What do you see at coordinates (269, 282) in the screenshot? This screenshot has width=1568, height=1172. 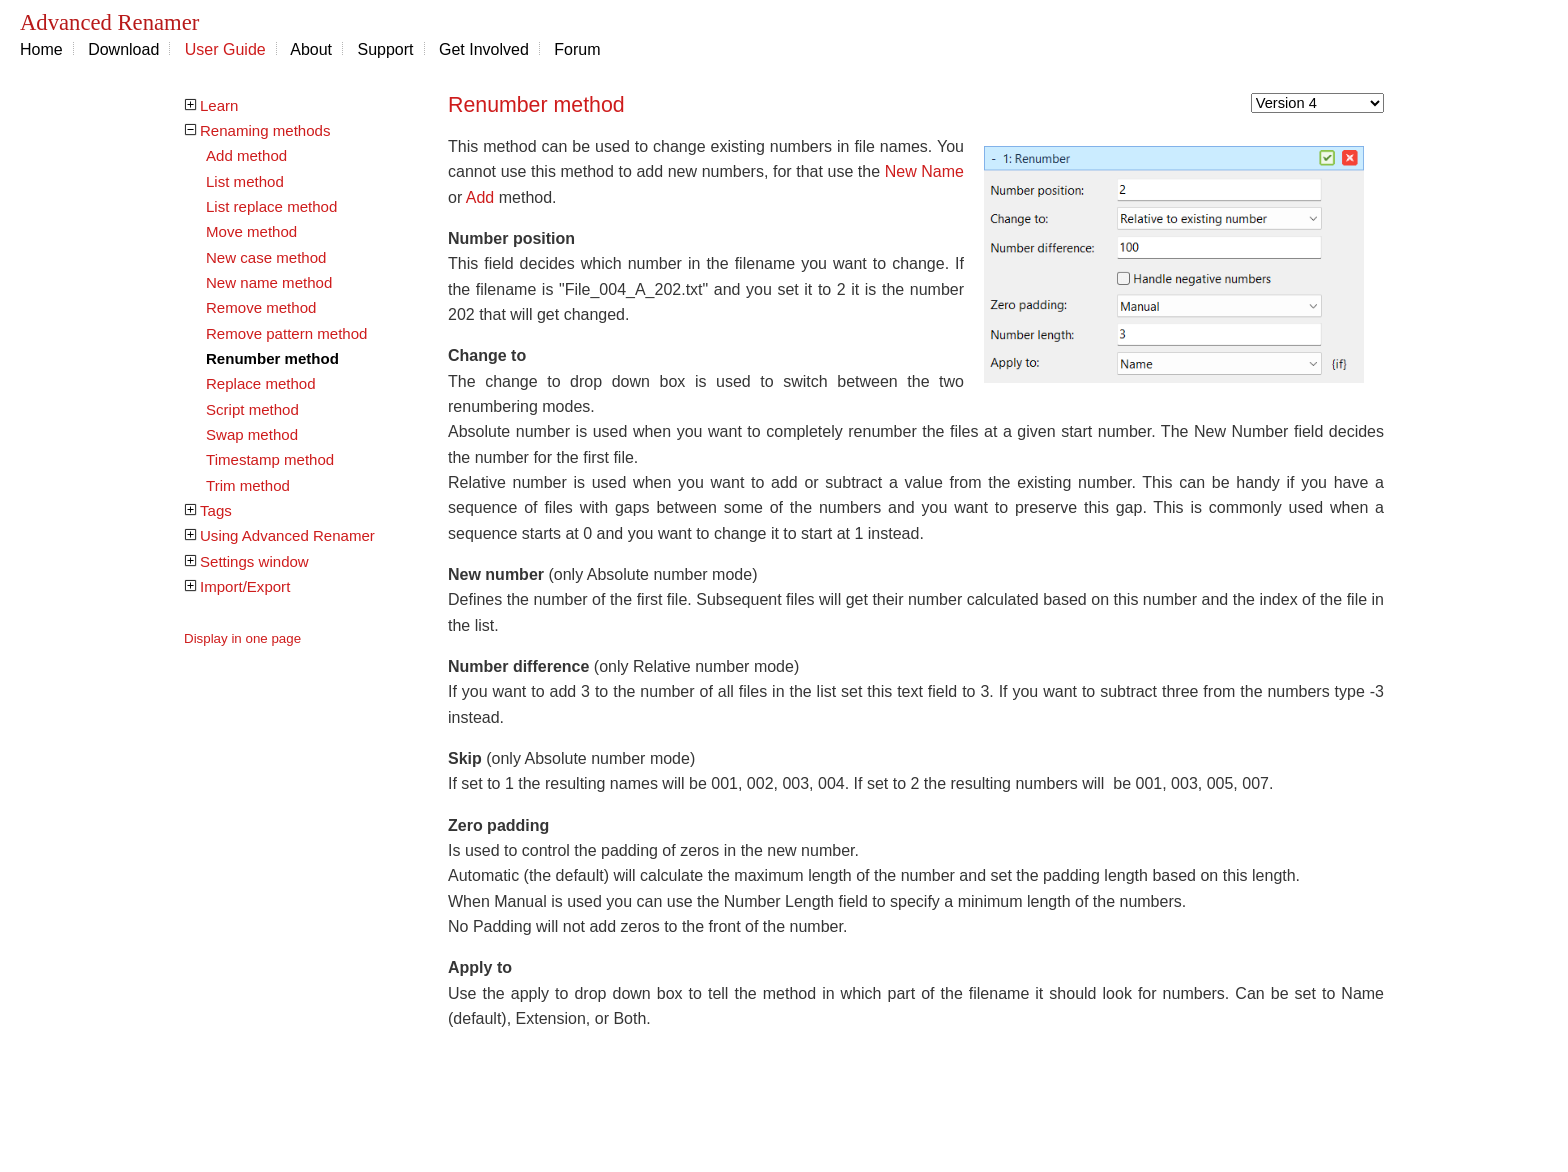 I see `New name method` at bounding box center [269, 282].